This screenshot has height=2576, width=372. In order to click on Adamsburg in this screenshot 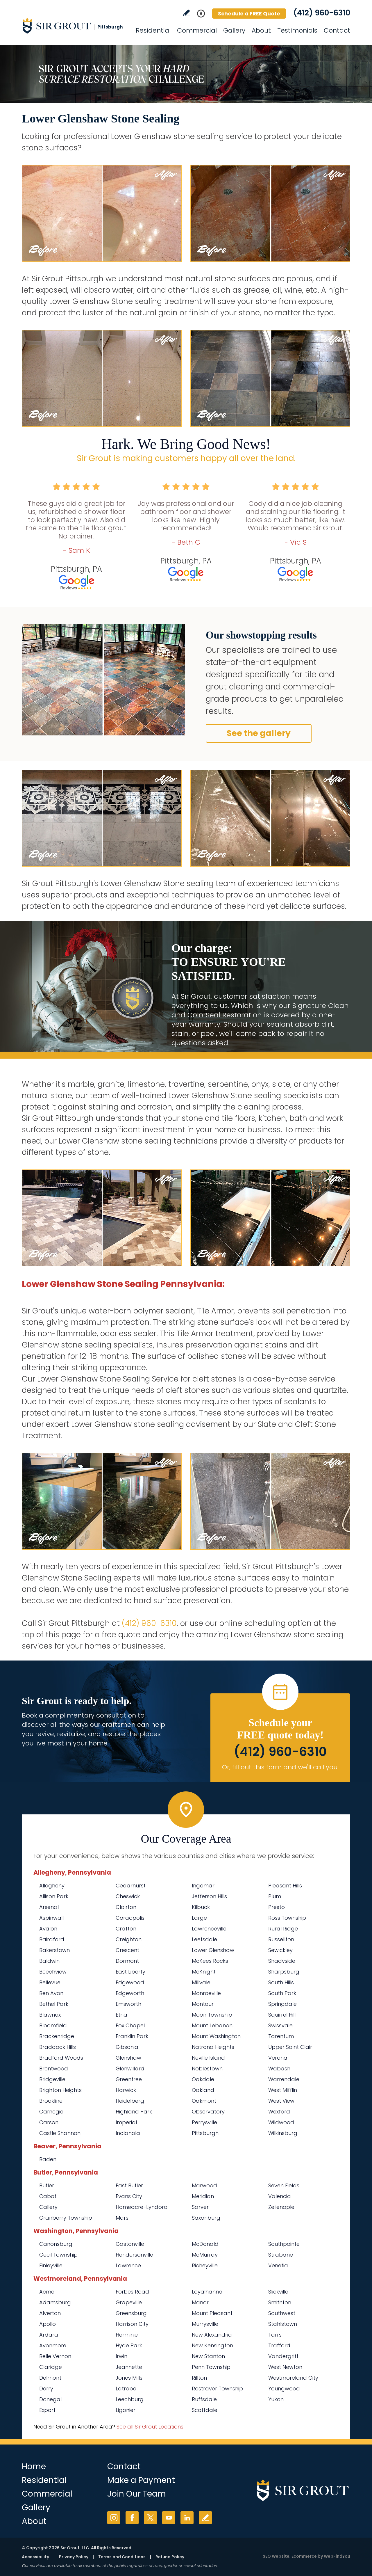, I will do `click(55, 2302)`.